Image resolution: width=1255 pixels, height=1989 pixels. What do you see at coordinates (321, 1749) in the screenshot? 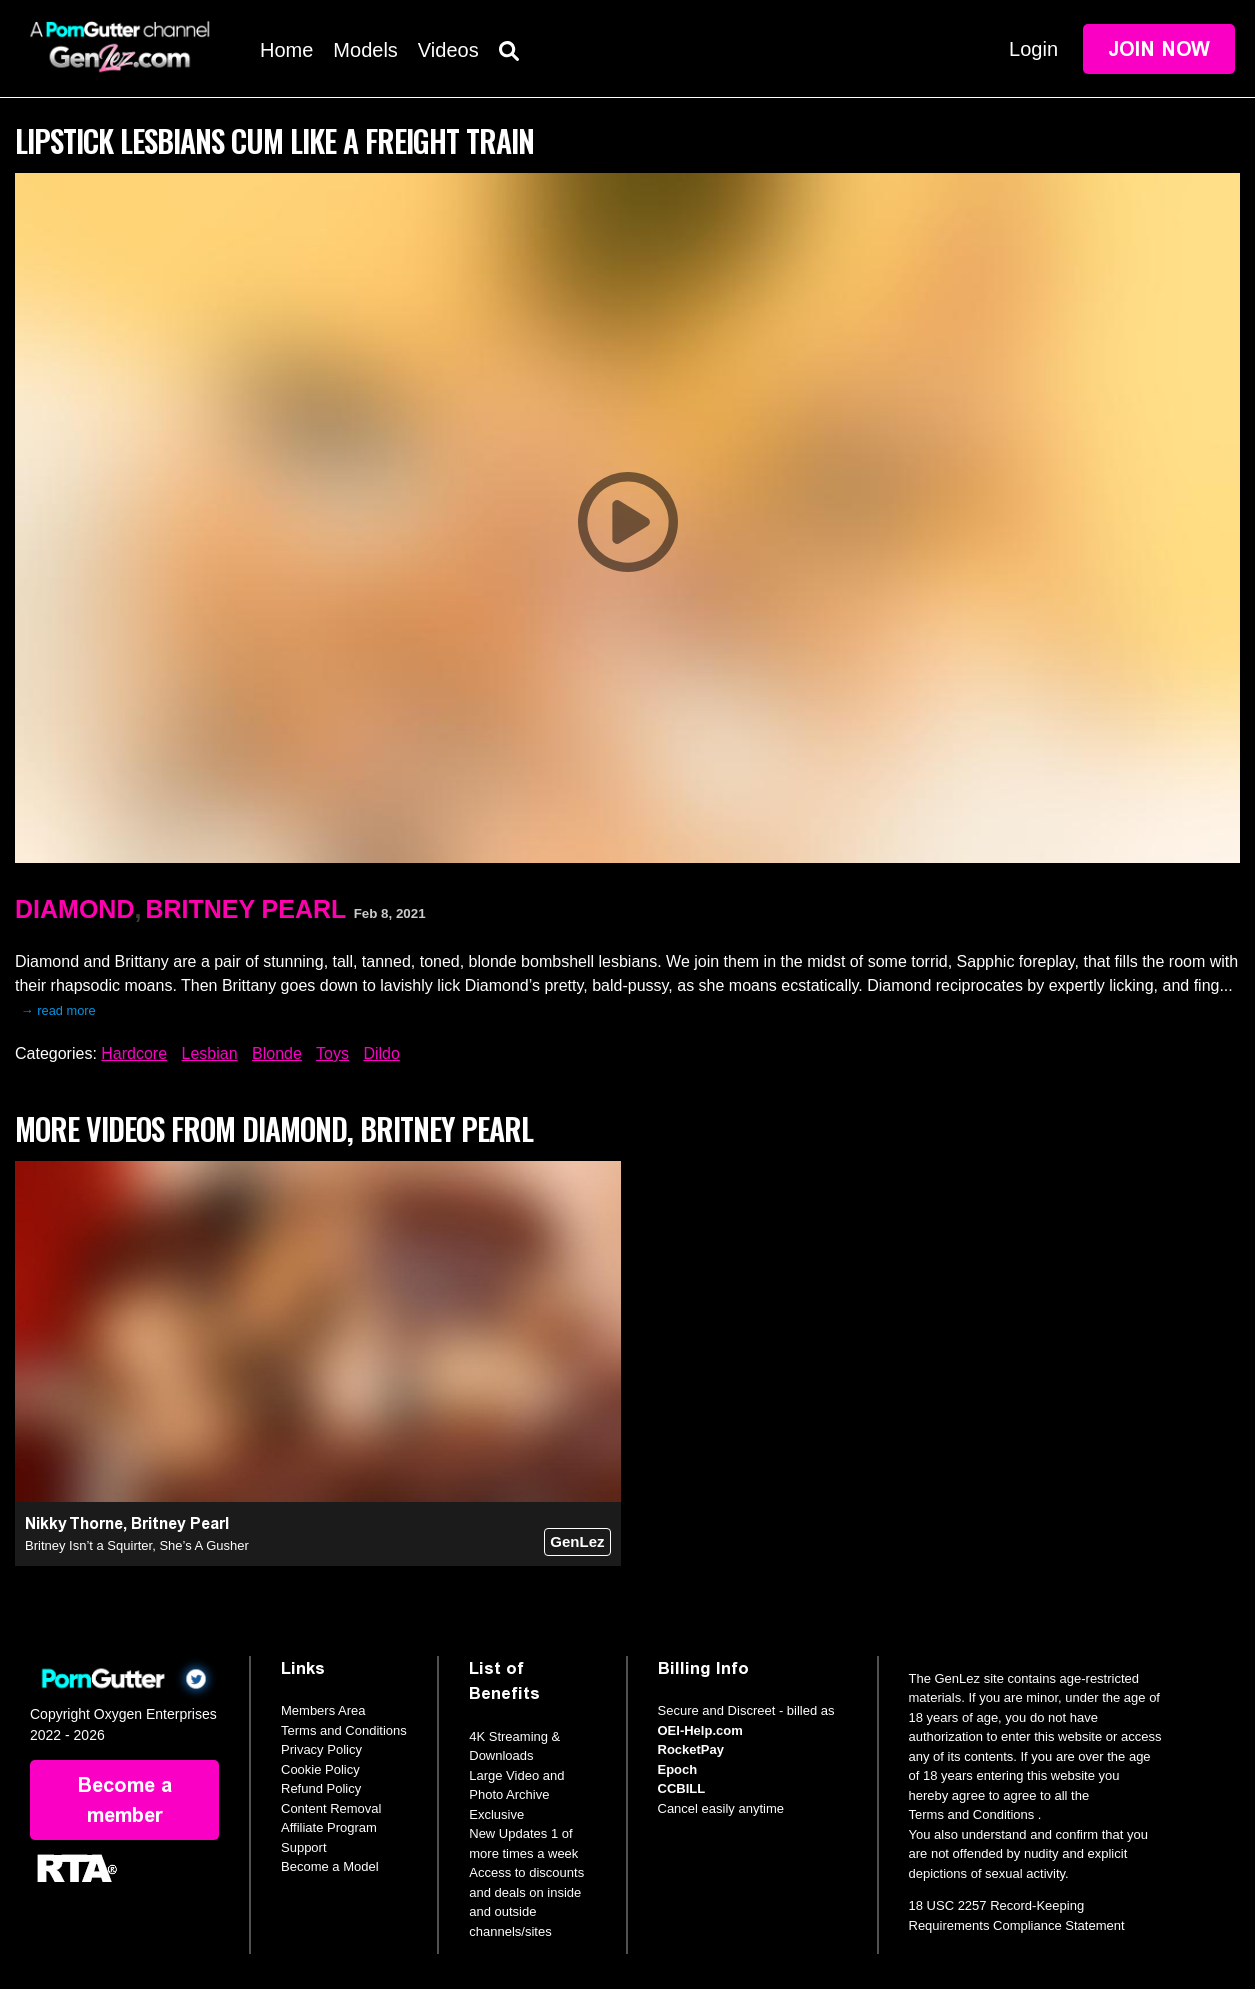
I see `Privacy Policy` at bounding box center [321, 1749].